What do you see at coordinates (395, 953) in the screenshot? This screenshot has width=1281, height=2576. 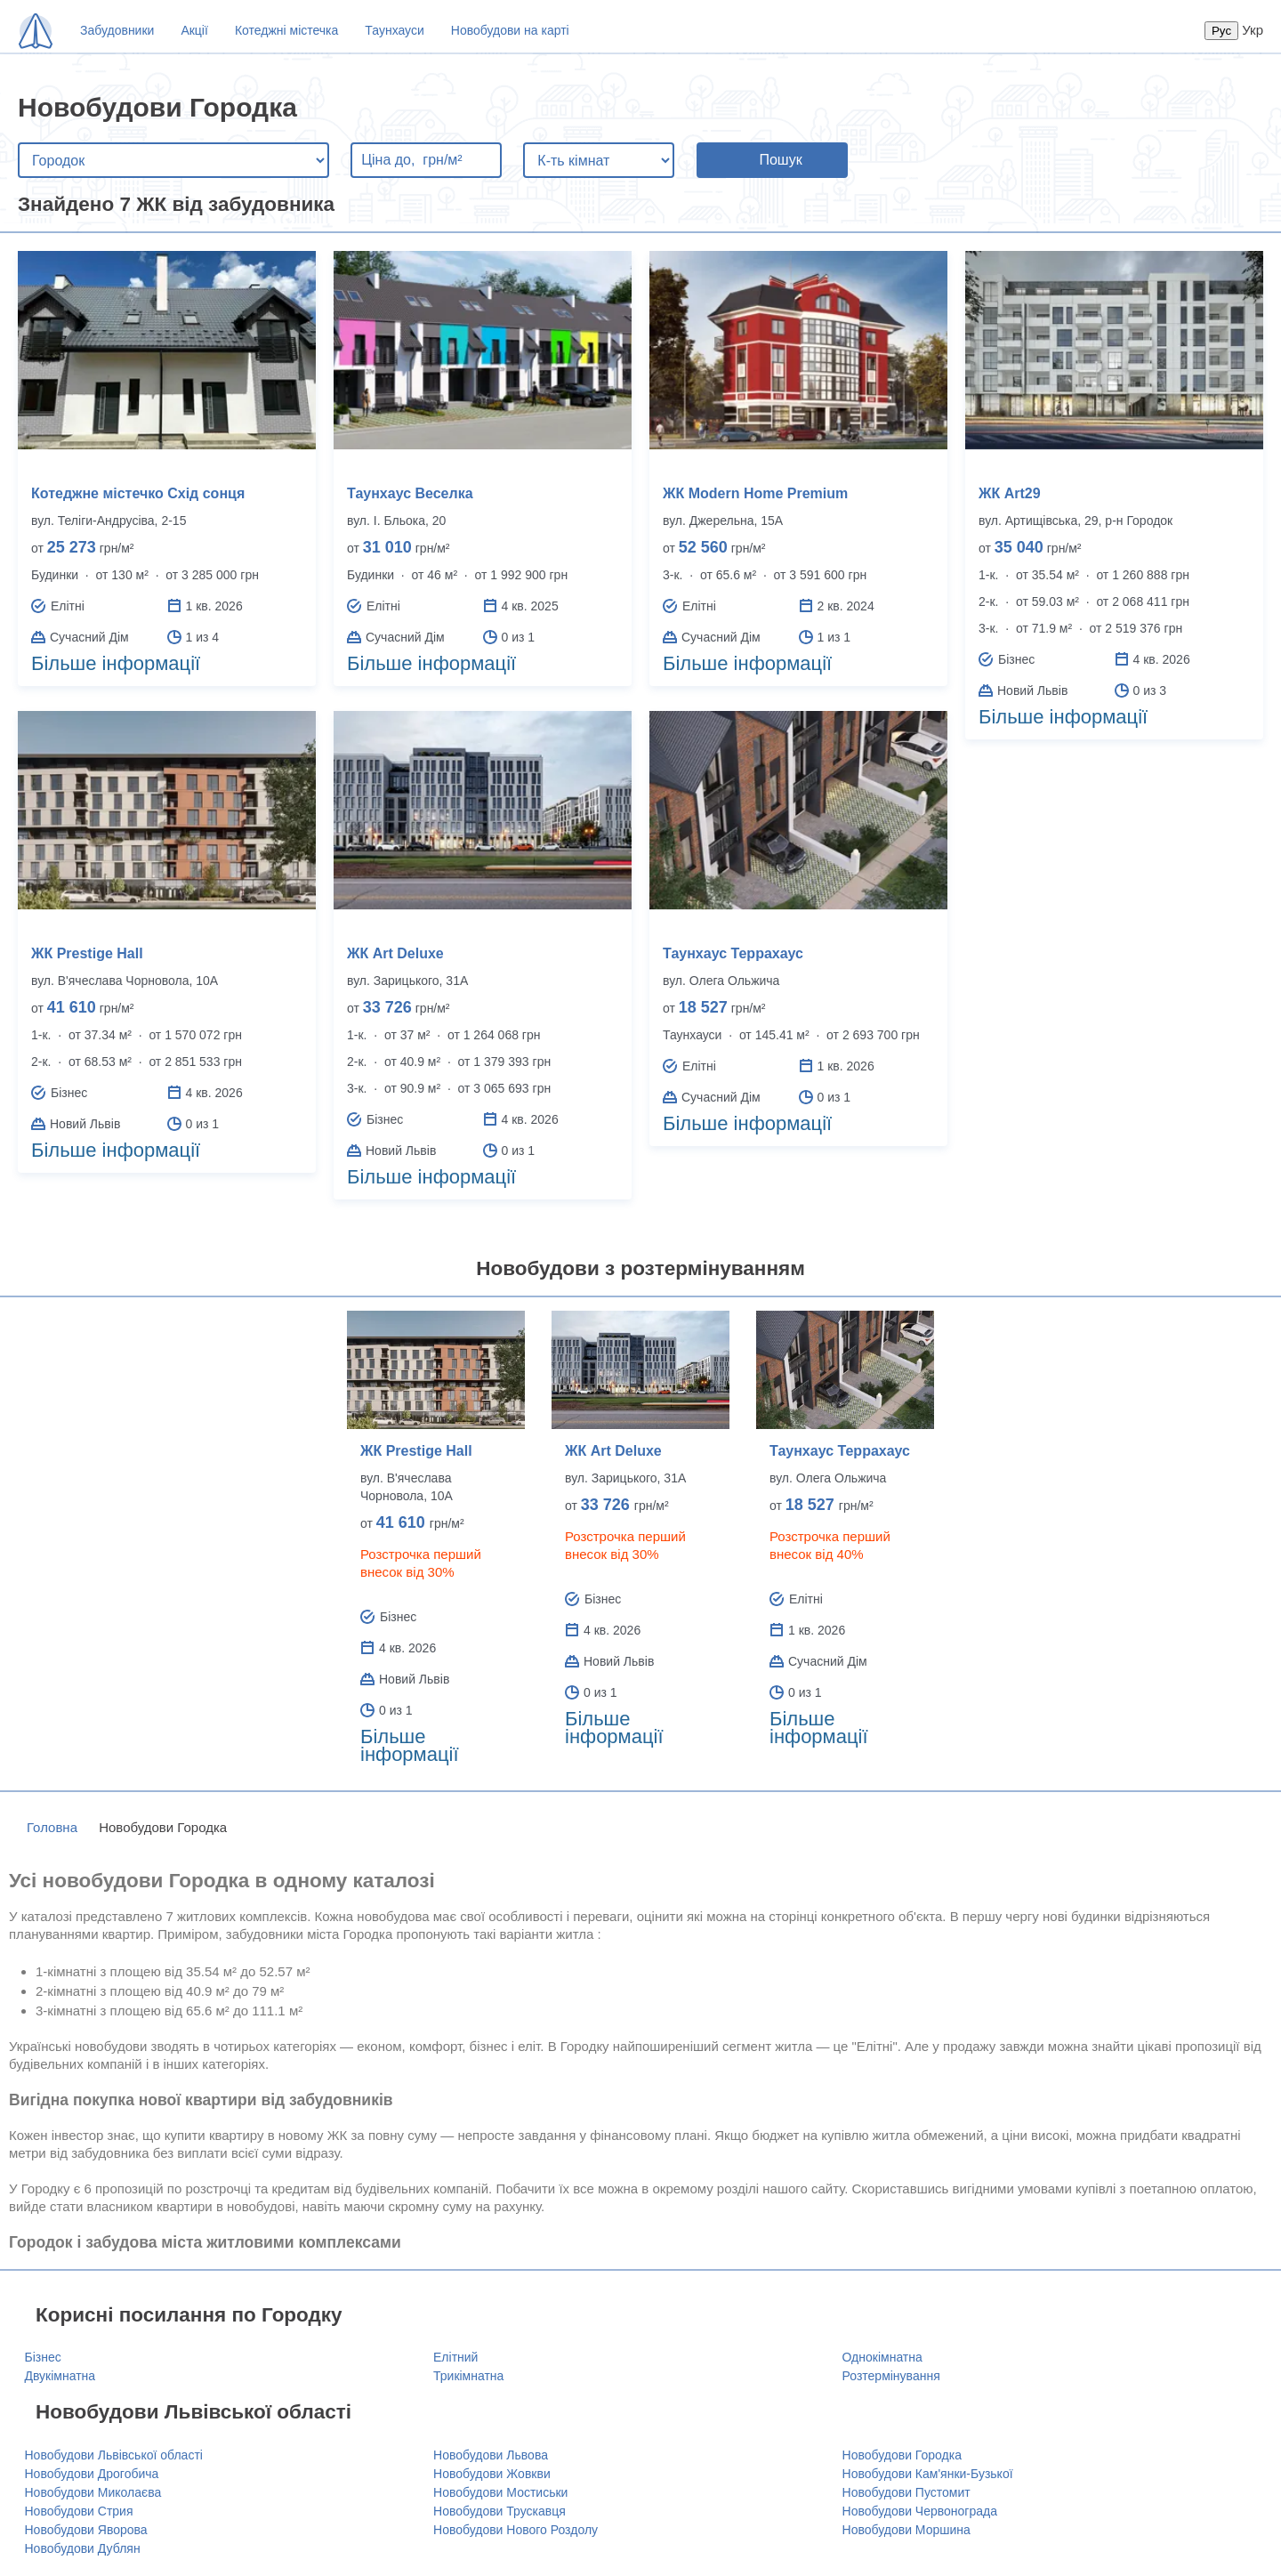 I see `ЖК Art Deluxe` at bounding box center [395, 953].